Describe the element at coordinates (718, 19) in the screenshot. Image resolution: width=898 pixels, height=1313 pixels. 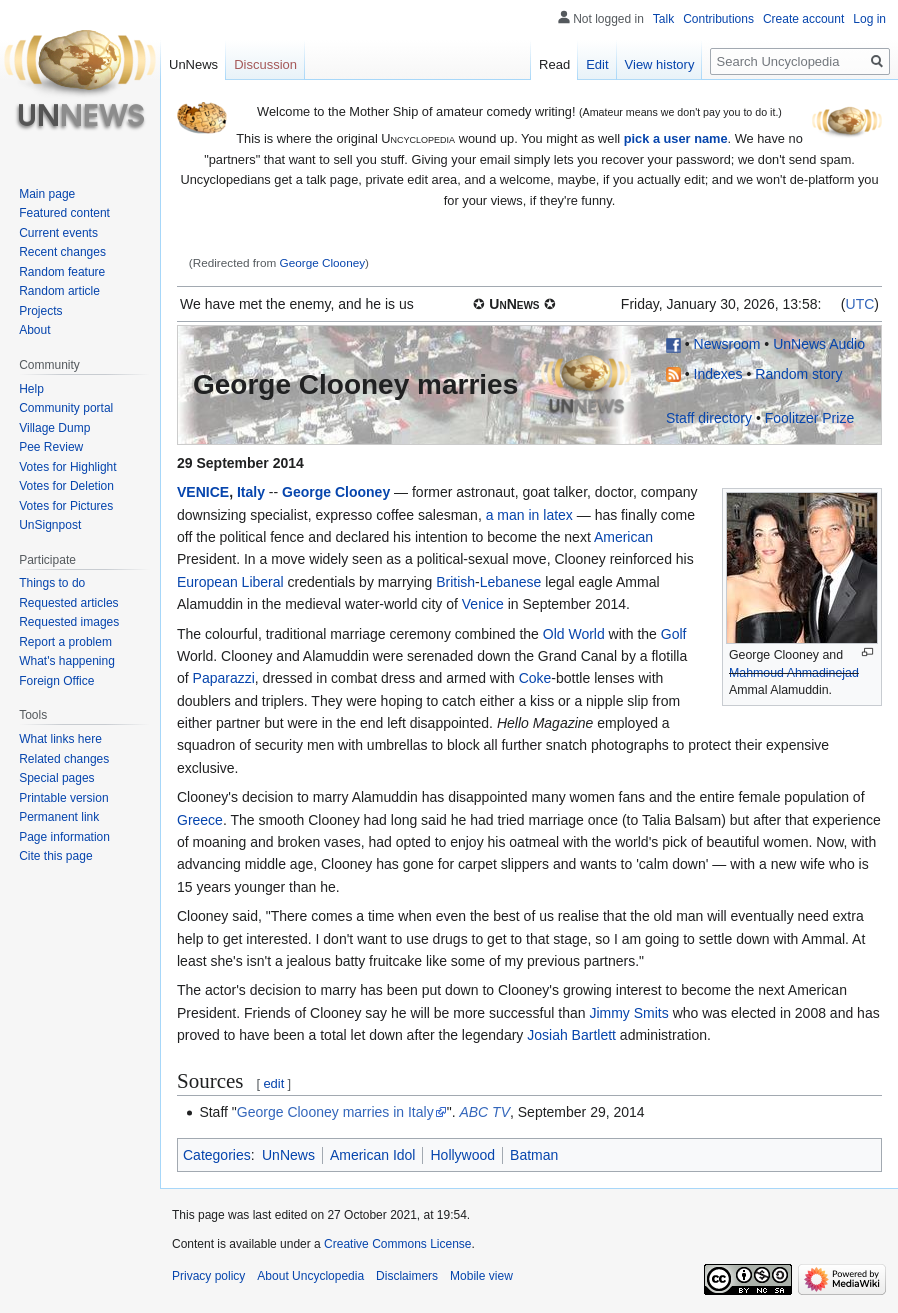
I see `Contributions` at that location.